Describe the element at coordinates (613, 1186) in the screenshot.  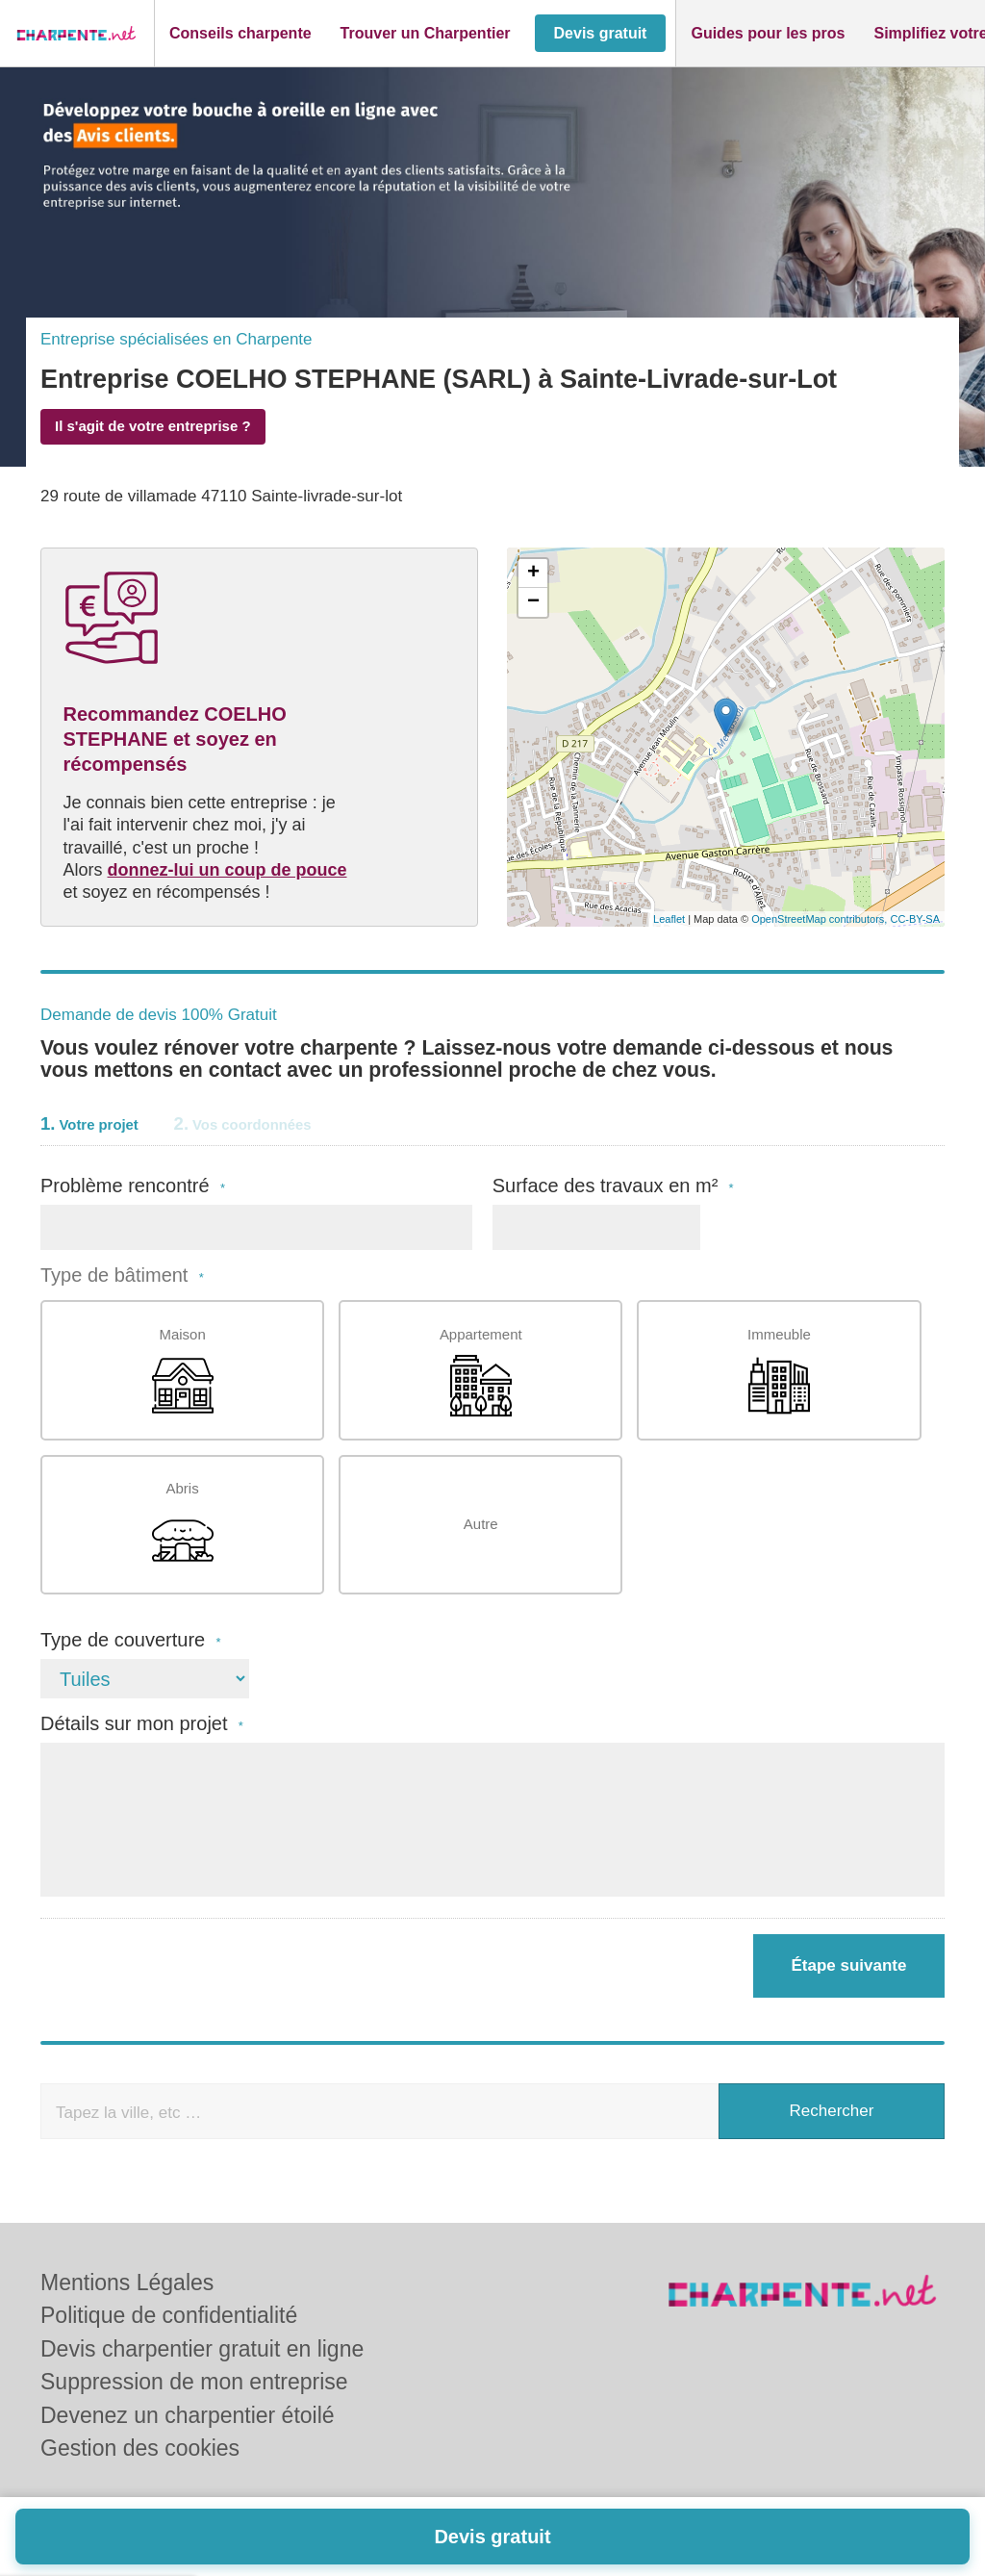
I see `Surface des travaux en m²` at that location.